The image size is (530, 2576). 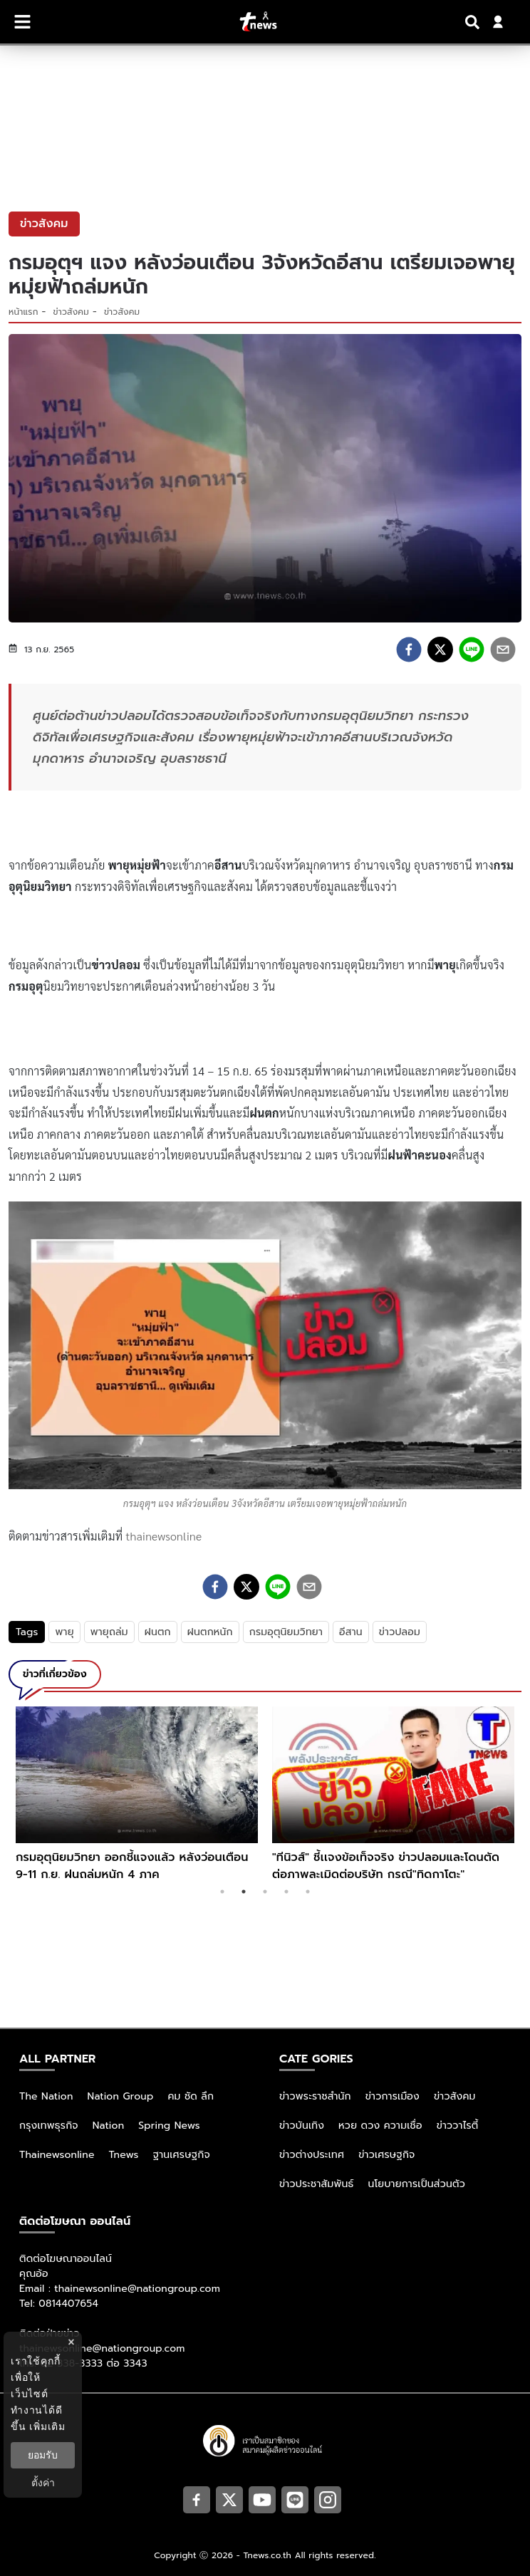 What do you see at coordinates (43, 2482) in the screenshot?
I see `ตั้งค่า` at bounding box center [43, 2482].